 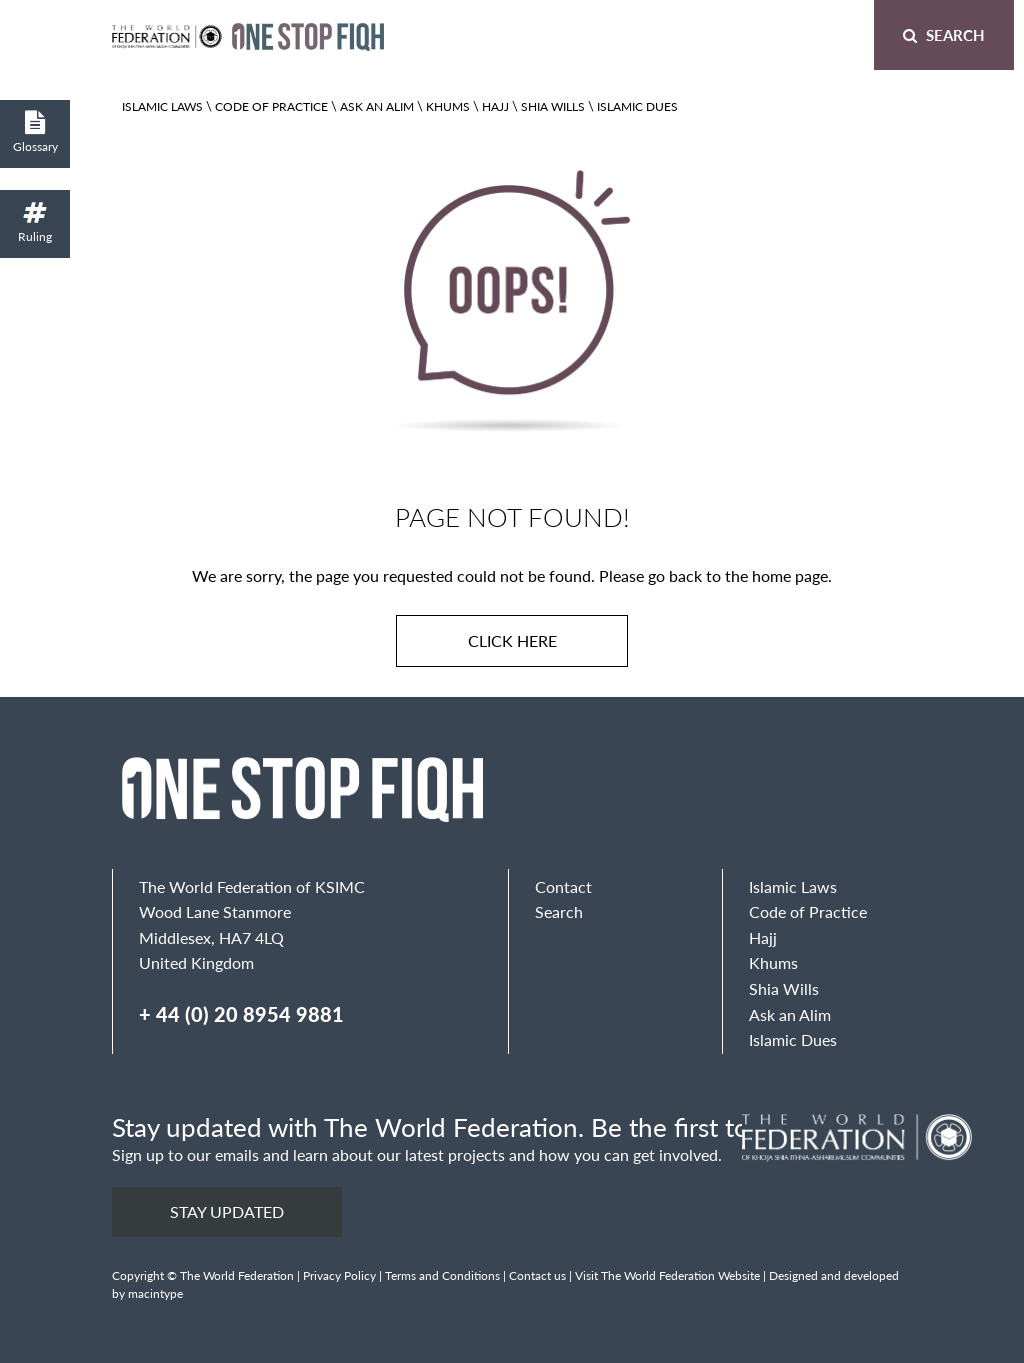 I want to click on Hajj, so click(x=495, y=106).